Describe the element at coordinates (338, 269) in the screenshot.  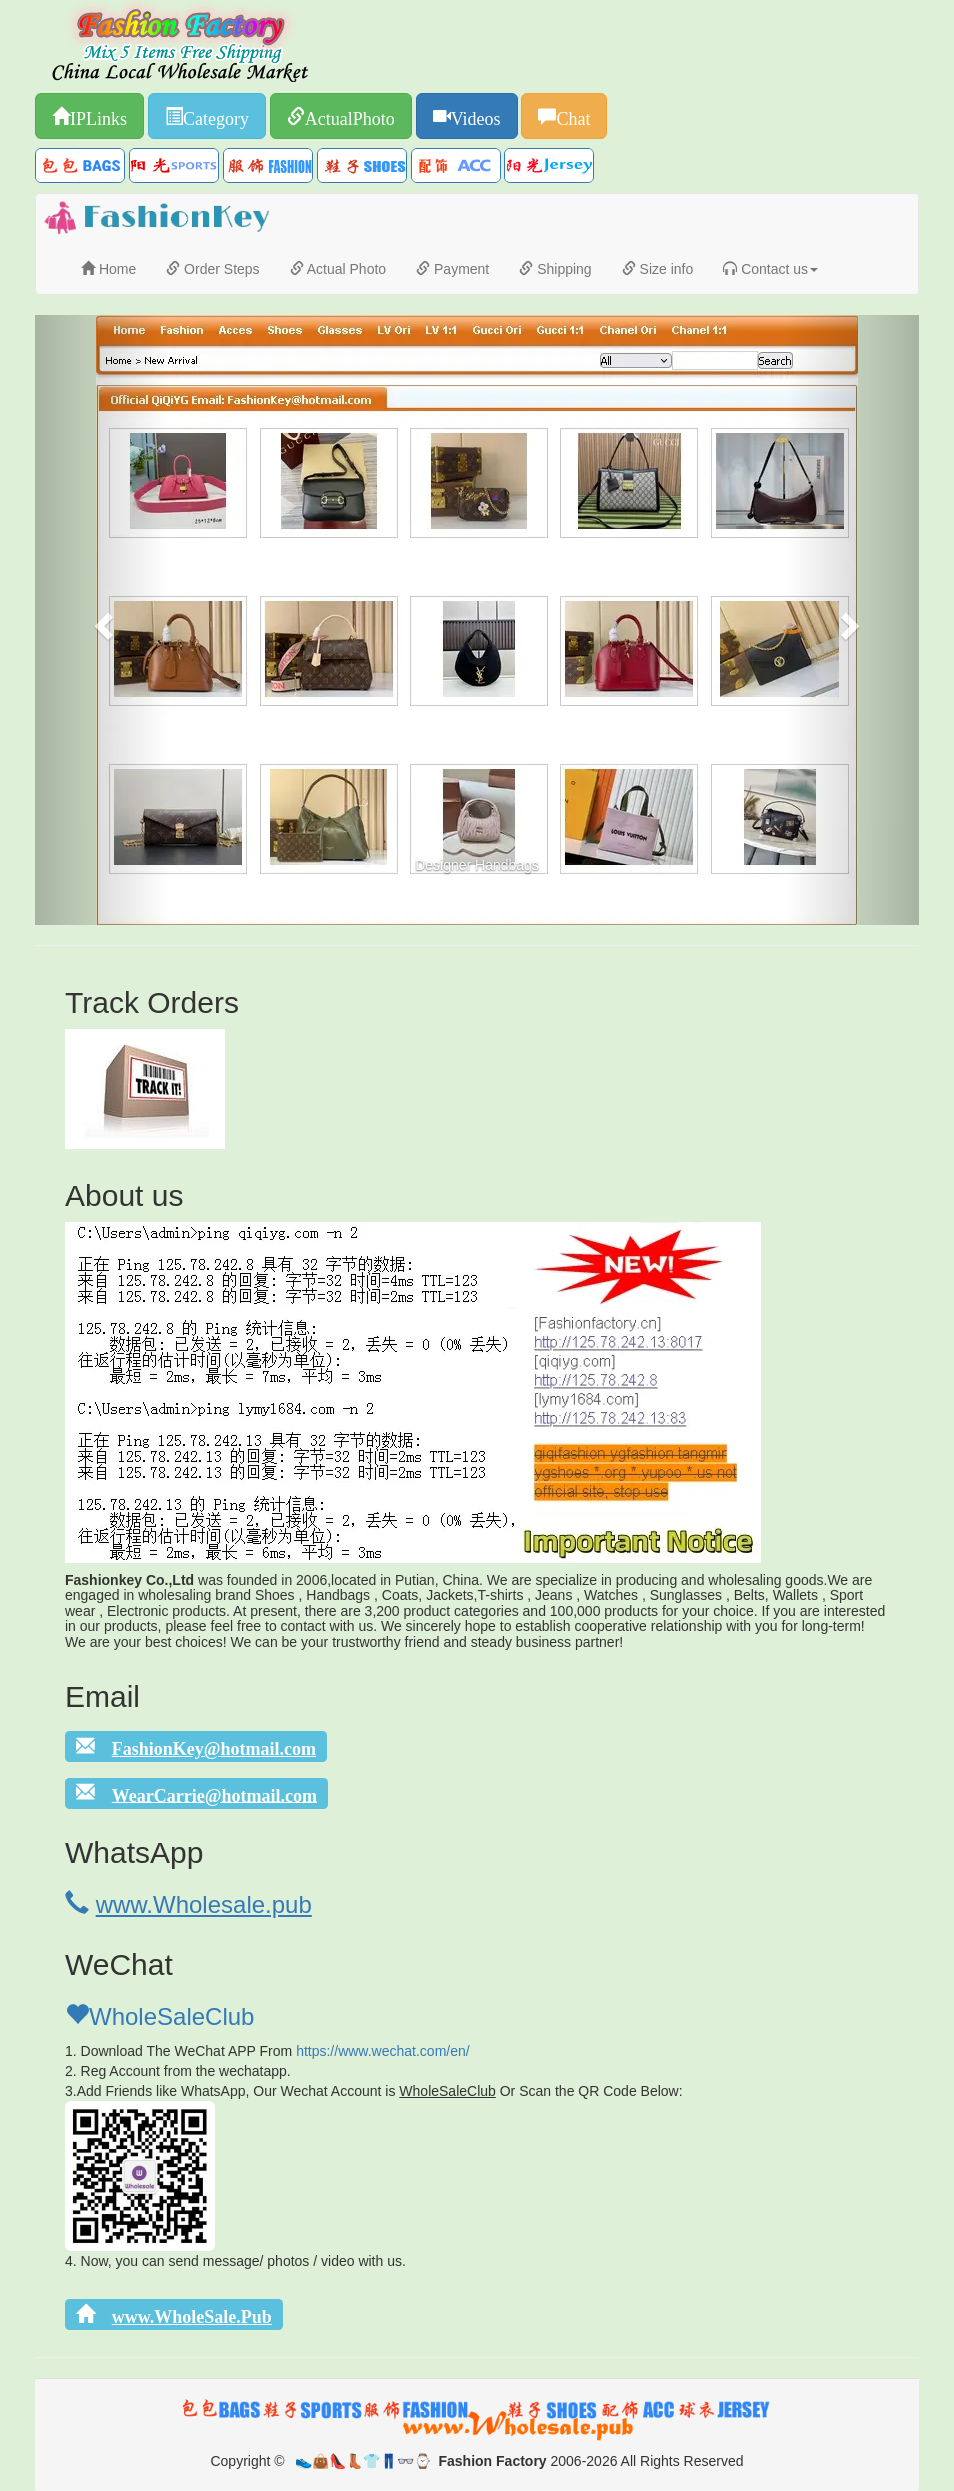
I see `Actual Photo` at that location.